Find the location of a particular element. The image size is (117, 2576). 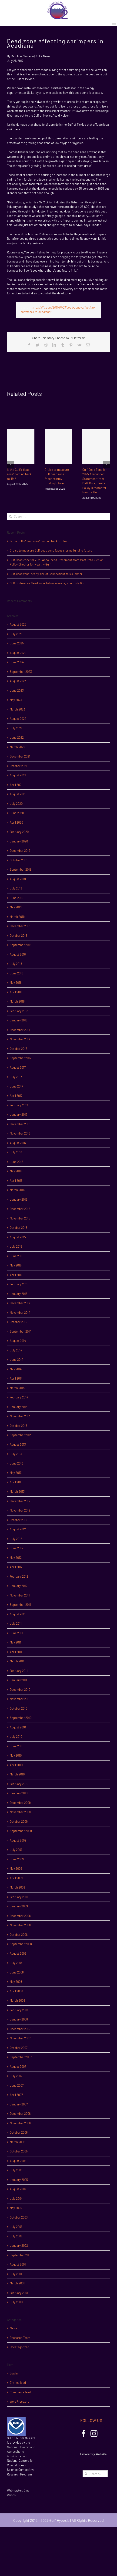

June 2015 is located at coordinates (16, 1256).